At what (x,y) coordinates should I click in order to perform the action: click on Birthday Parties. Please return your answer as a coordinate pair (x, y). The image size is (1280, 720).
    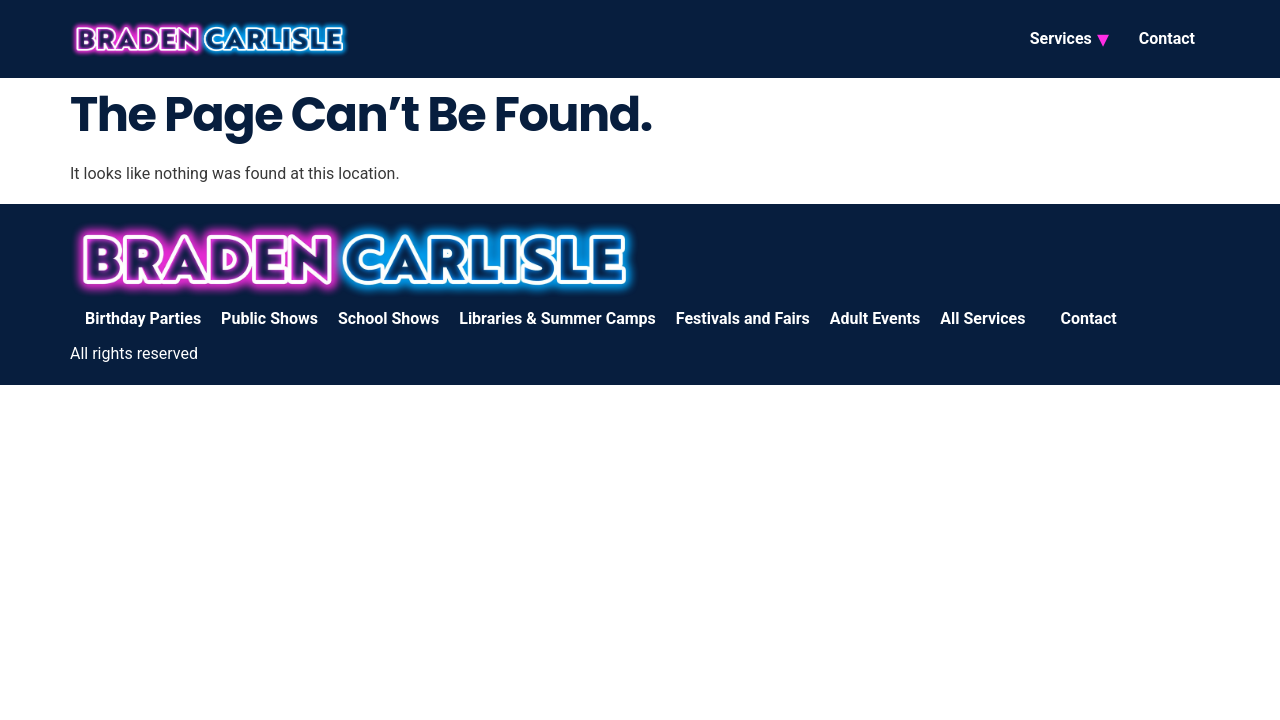
    Looking at the image, I should click on (143, 318).